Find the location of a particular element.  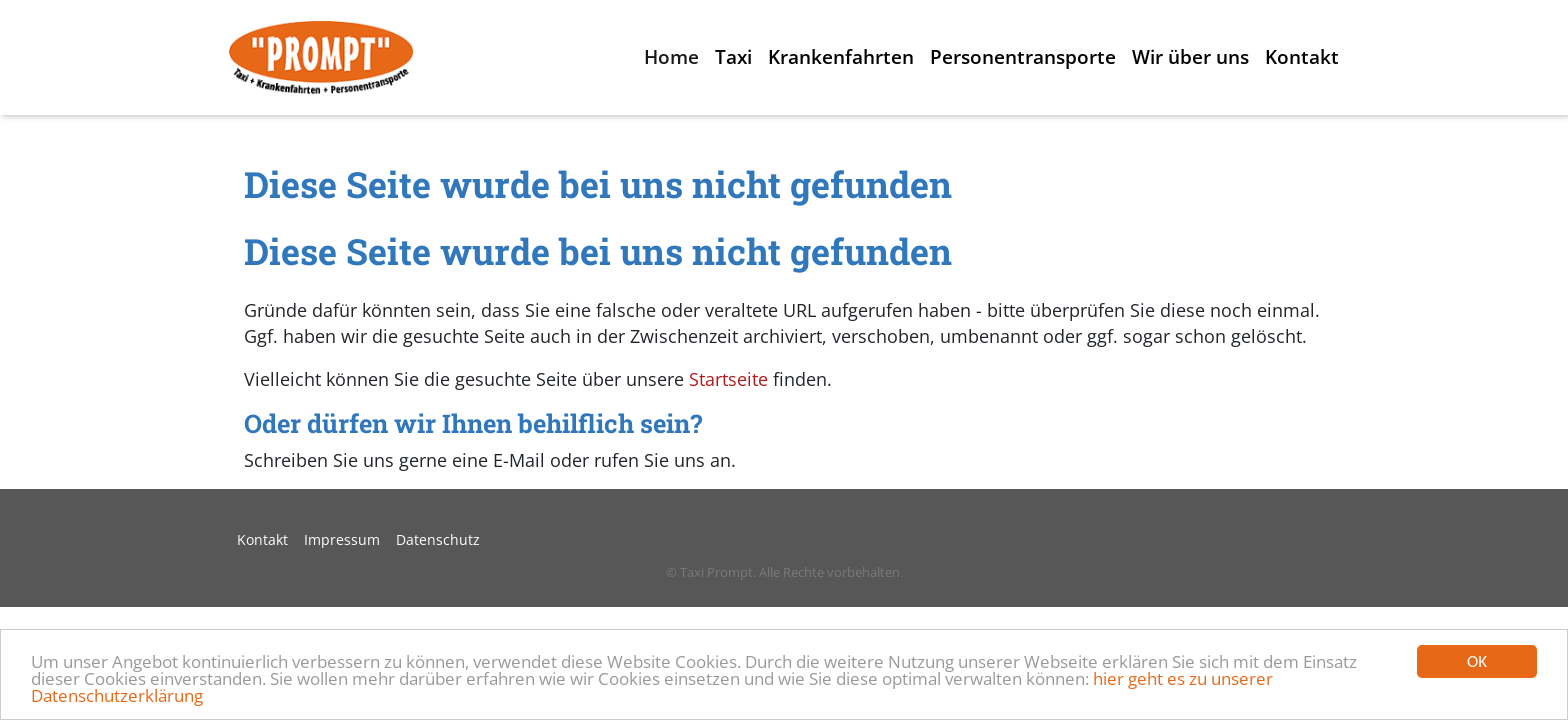

Impressum is located at coordinates (342, 539).